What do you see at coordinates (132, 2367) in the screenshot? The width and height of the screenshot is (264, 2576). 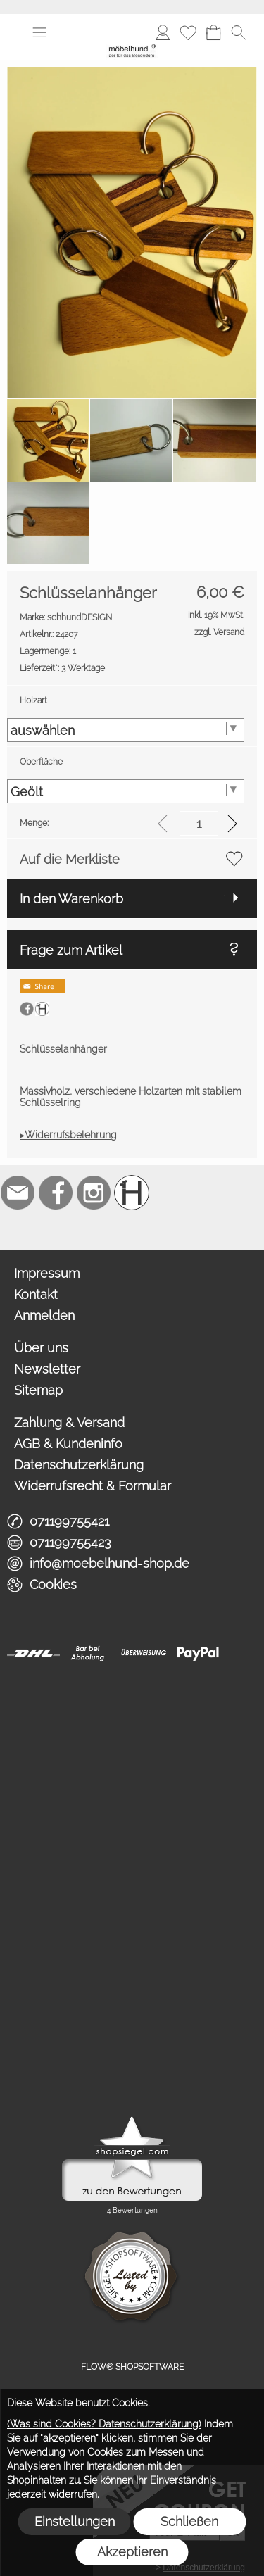 I see `FLOW® SHOPSOFTWARE` at bounding box center [132, 2367].